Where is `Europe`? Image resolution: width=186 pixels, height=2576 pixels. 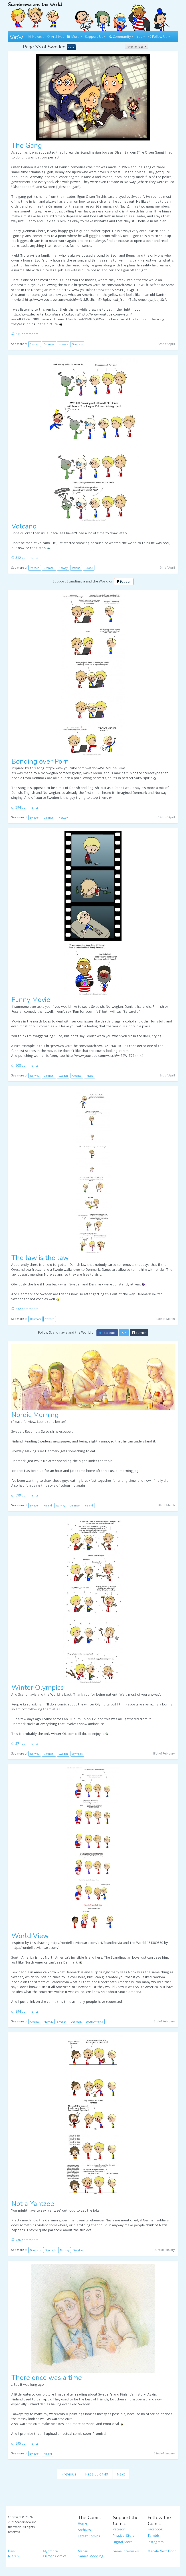 Europe is located at coordinates (88, 568).